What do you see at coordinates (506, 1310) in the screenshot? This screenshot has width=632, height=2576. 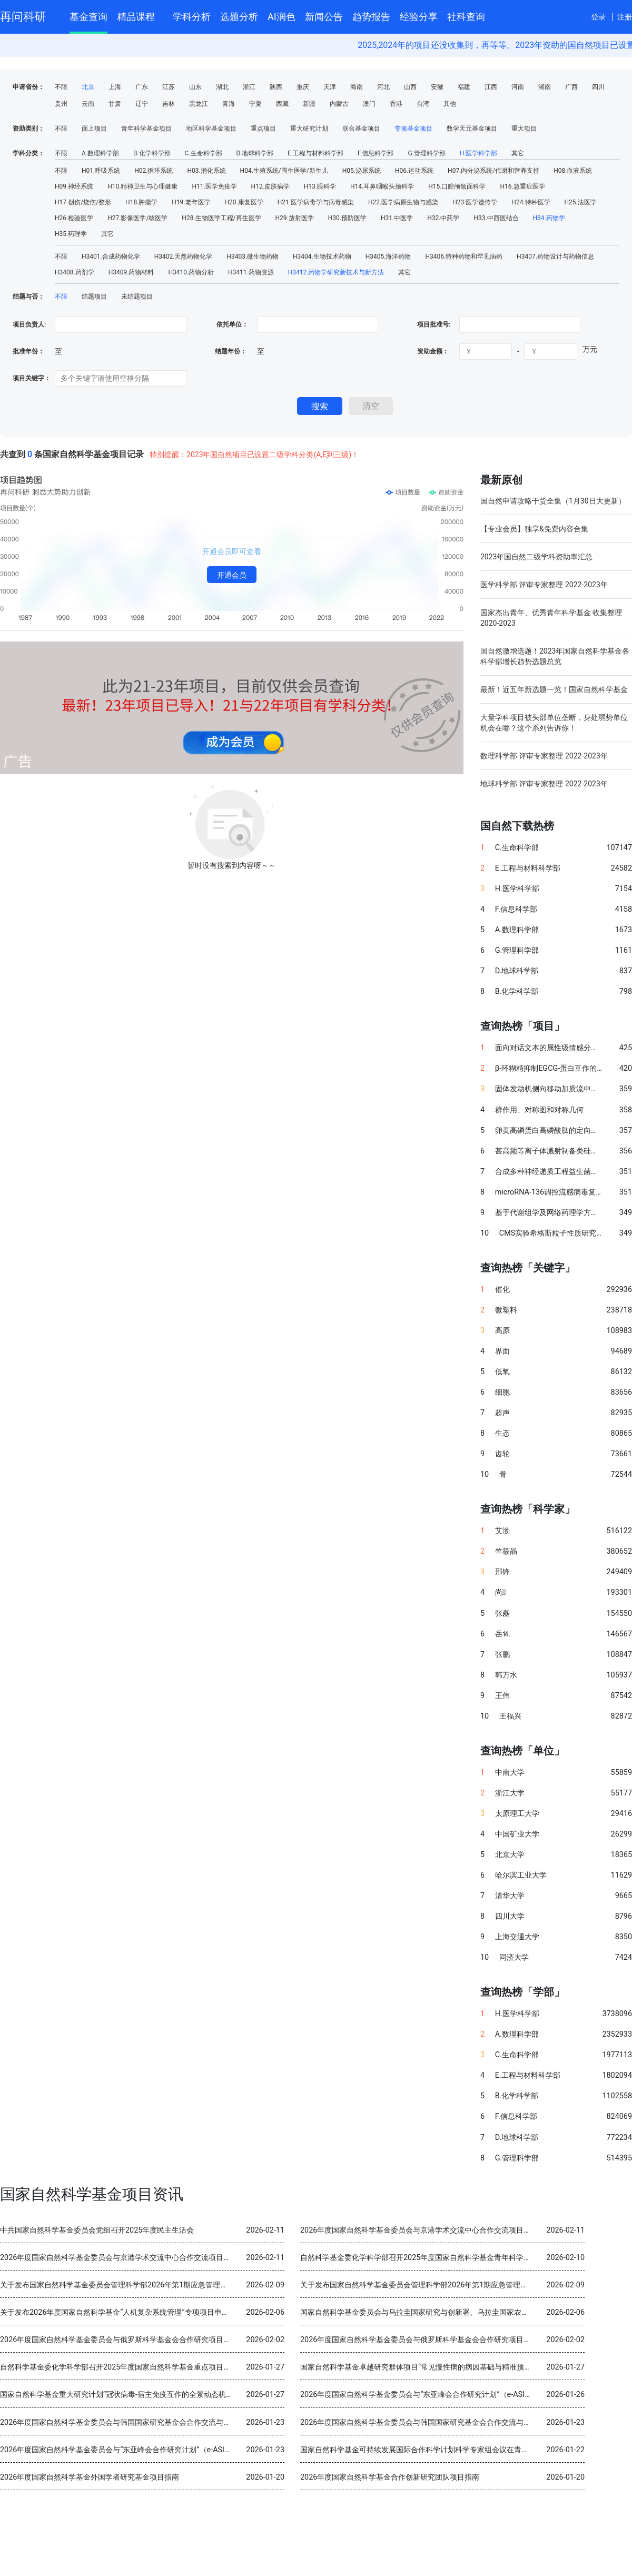 I see `微塑料` at bounding box center [506, 1310].